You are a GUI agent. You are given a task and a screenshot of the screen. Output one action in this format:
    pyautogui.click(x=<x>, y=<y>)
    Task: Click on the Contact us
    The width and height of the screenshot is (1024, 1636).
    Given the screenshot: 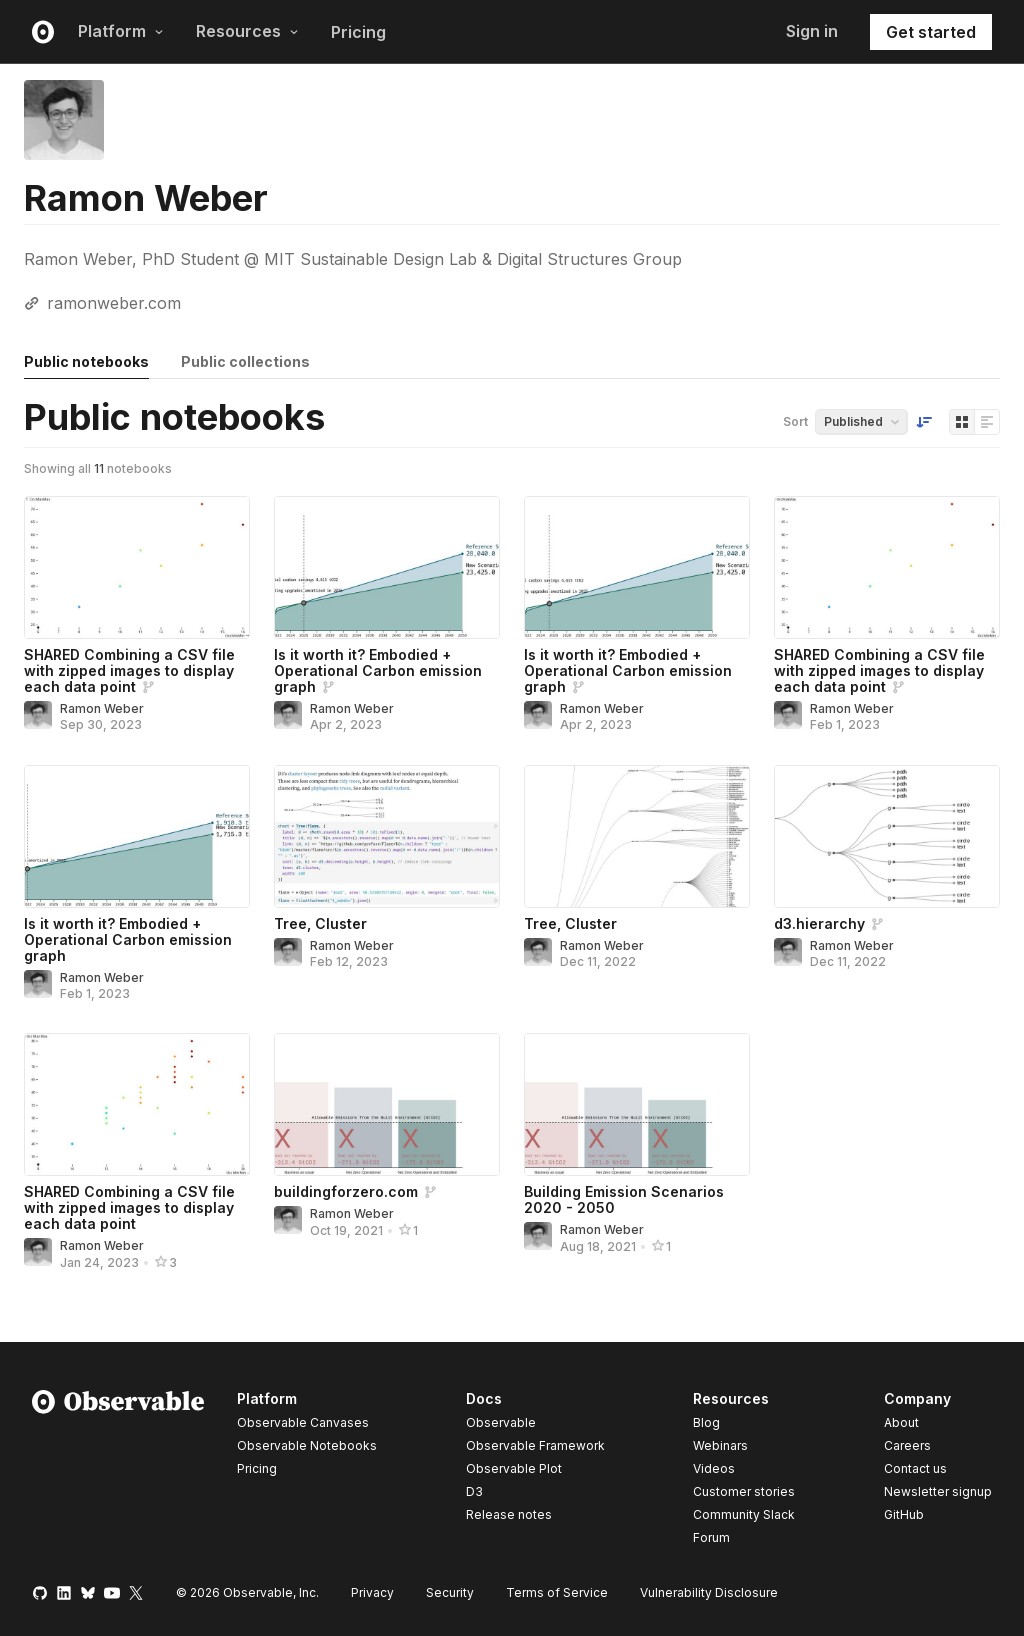 What is the action you would take?
    pyautogui.click(x=915, y=1469)
    